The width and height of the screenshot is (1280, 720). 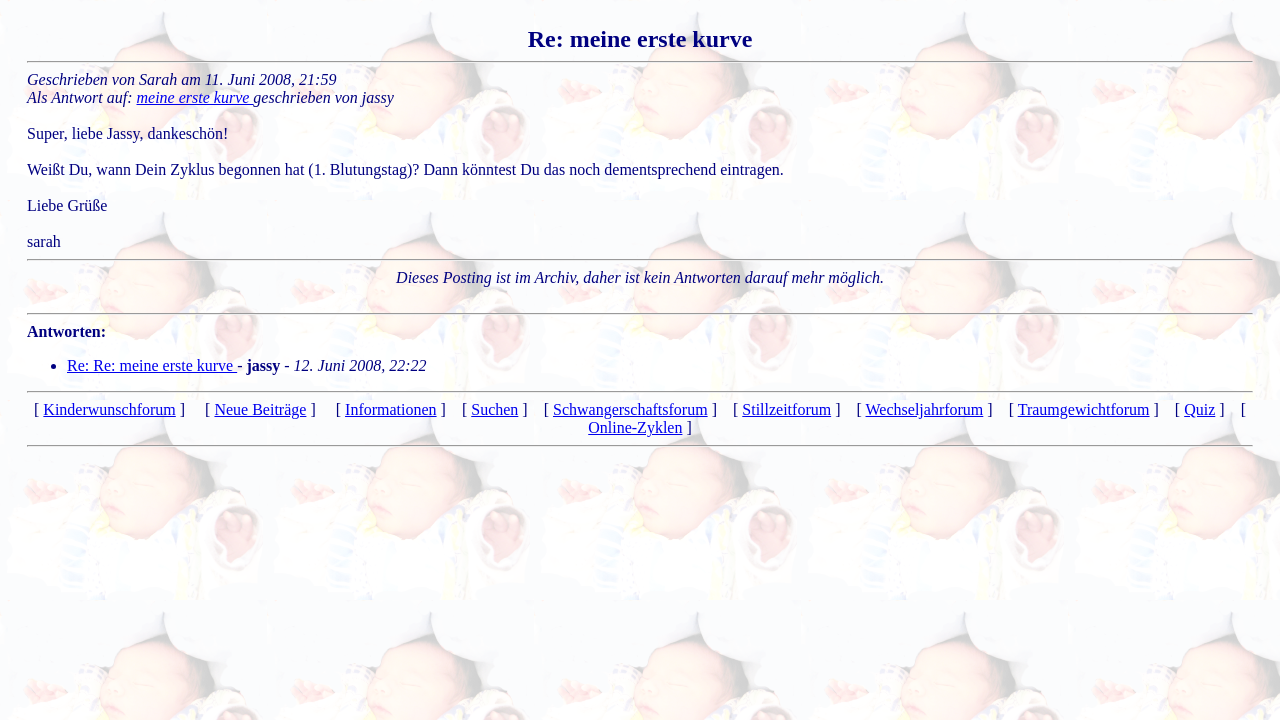 I want to click on meine erste kurve, so click(x=195, y=97).